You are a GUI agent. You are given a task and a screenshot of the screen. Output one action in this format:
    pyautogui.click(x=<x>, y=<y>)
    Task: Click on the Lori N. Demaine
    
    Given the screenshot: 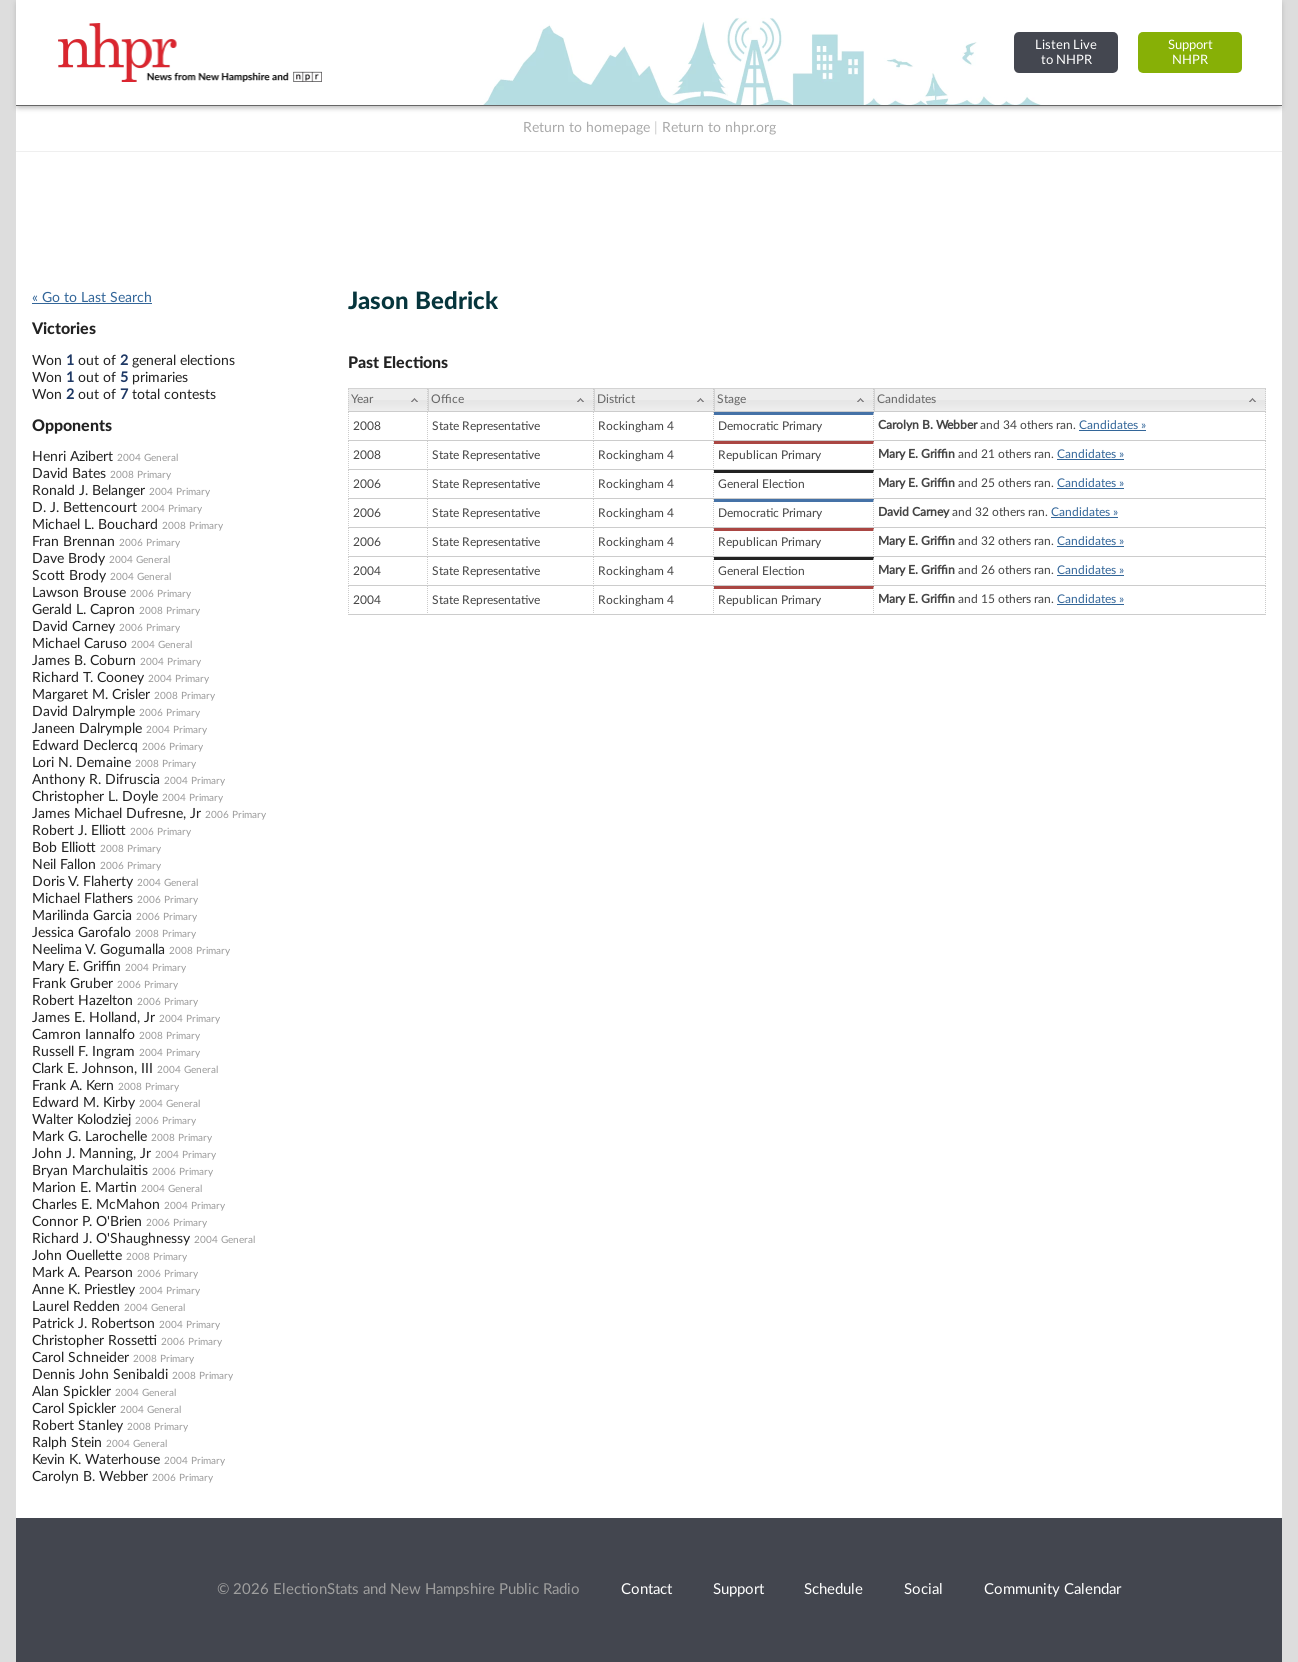 What is the action you would take?
    pyautogui.click(x=81, y=763)
    